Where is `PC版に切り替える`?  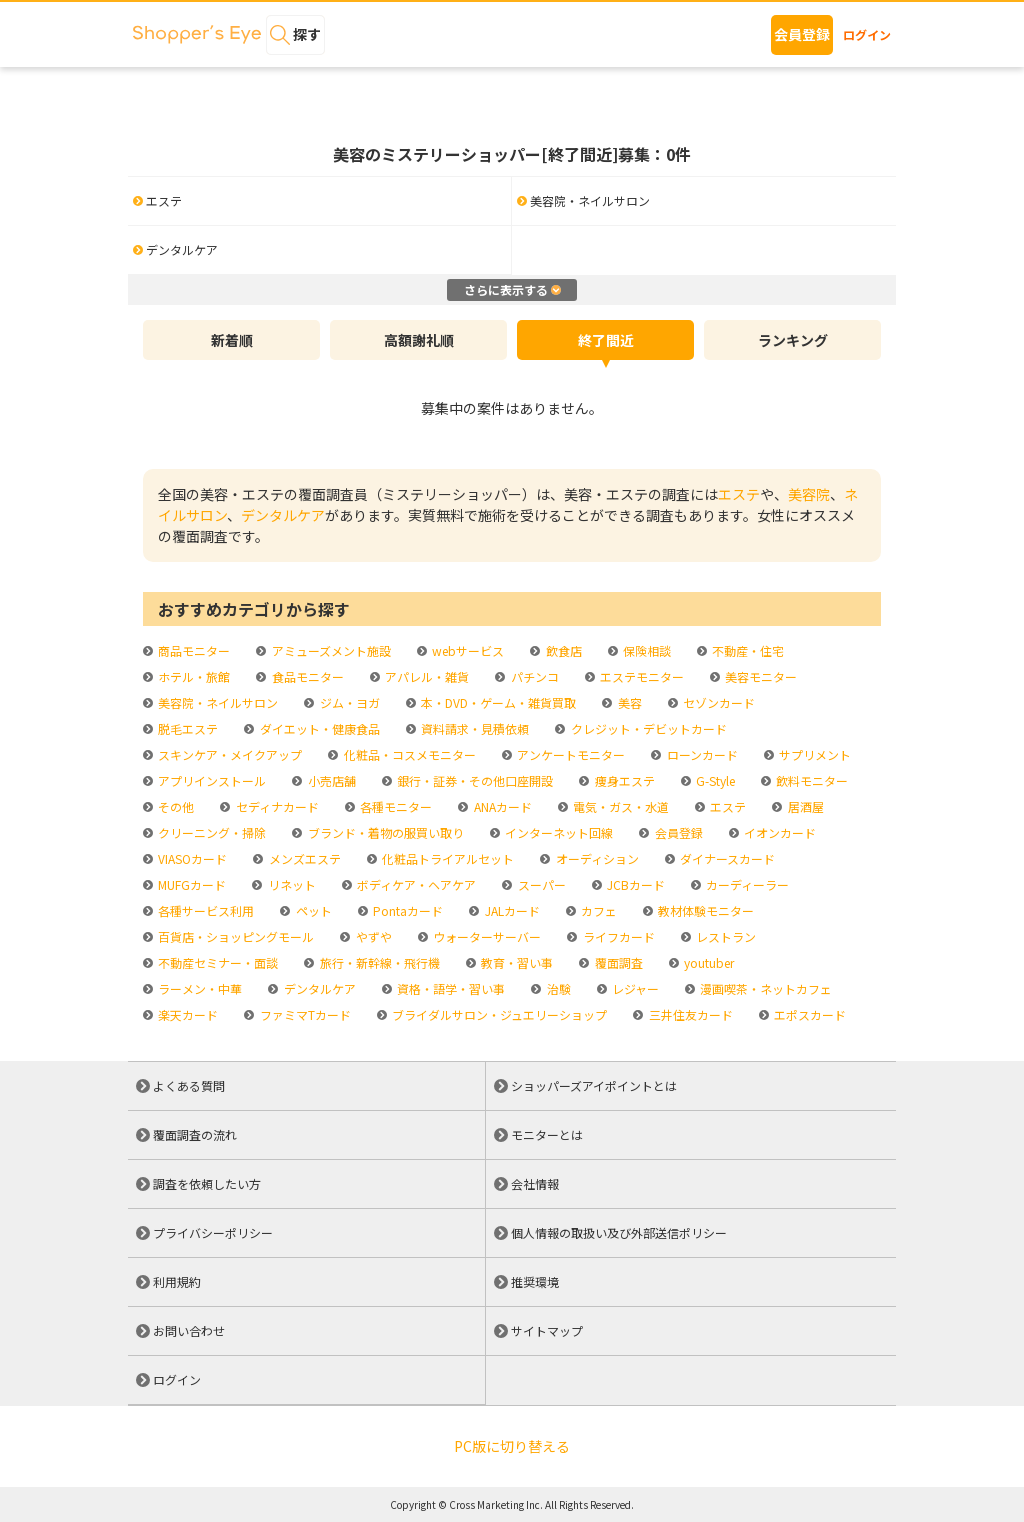 PC版に切り替える is located at coordinates (512, 1446).